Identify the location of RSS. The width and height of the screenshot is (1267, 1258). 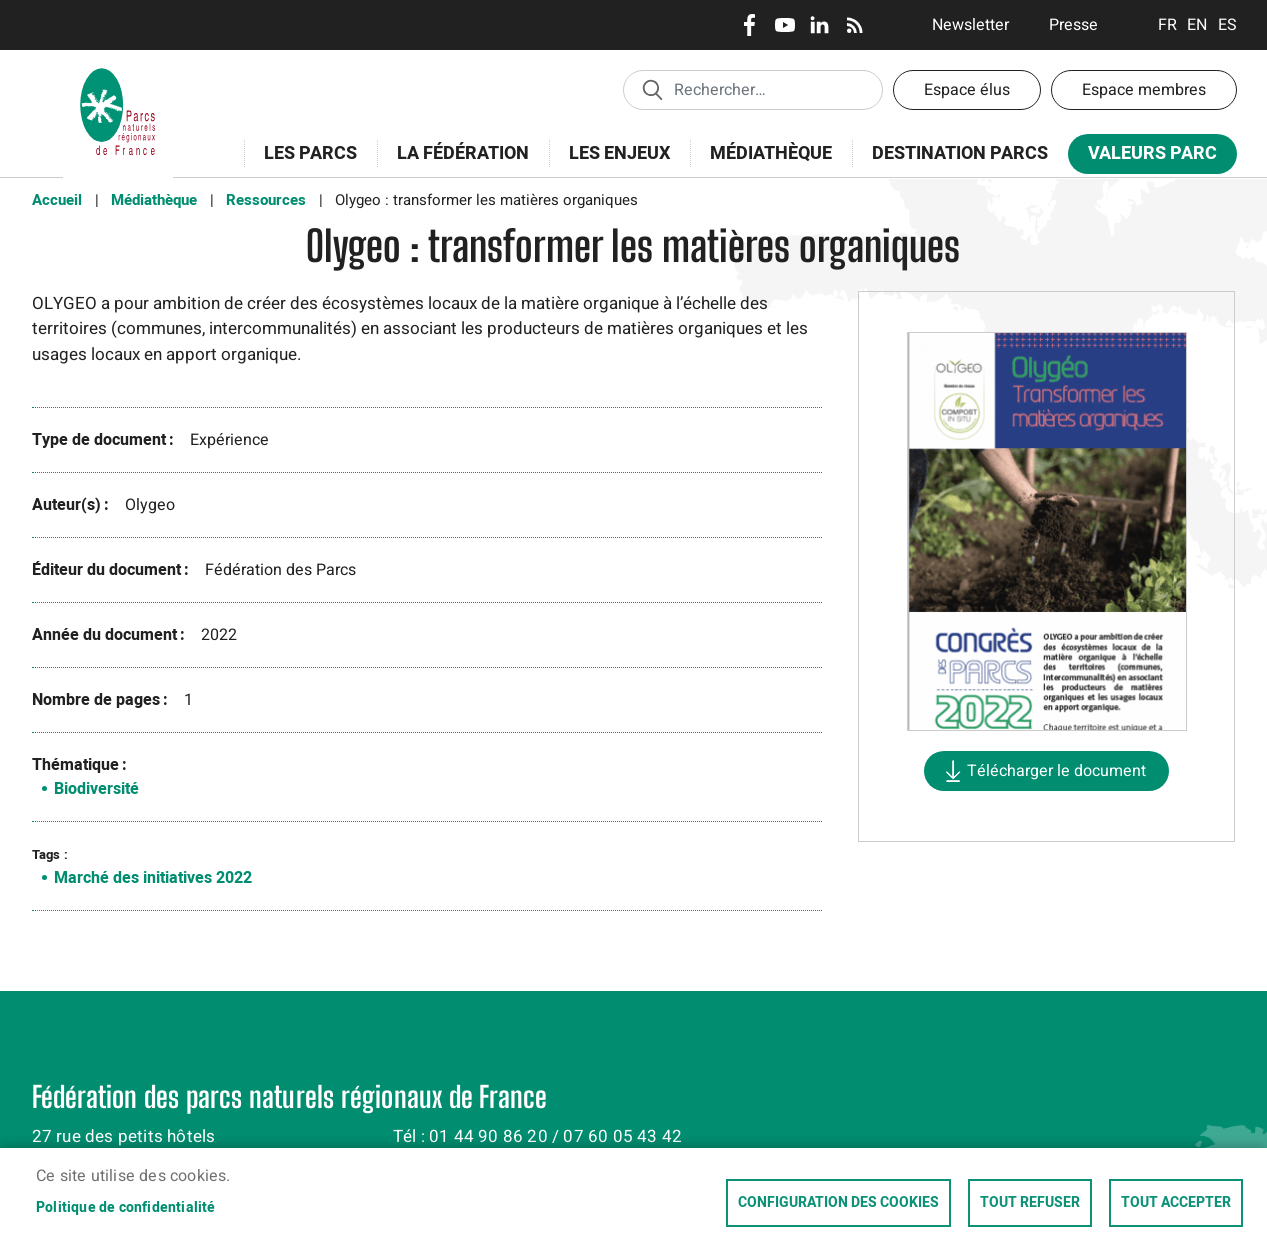
(854, 25).